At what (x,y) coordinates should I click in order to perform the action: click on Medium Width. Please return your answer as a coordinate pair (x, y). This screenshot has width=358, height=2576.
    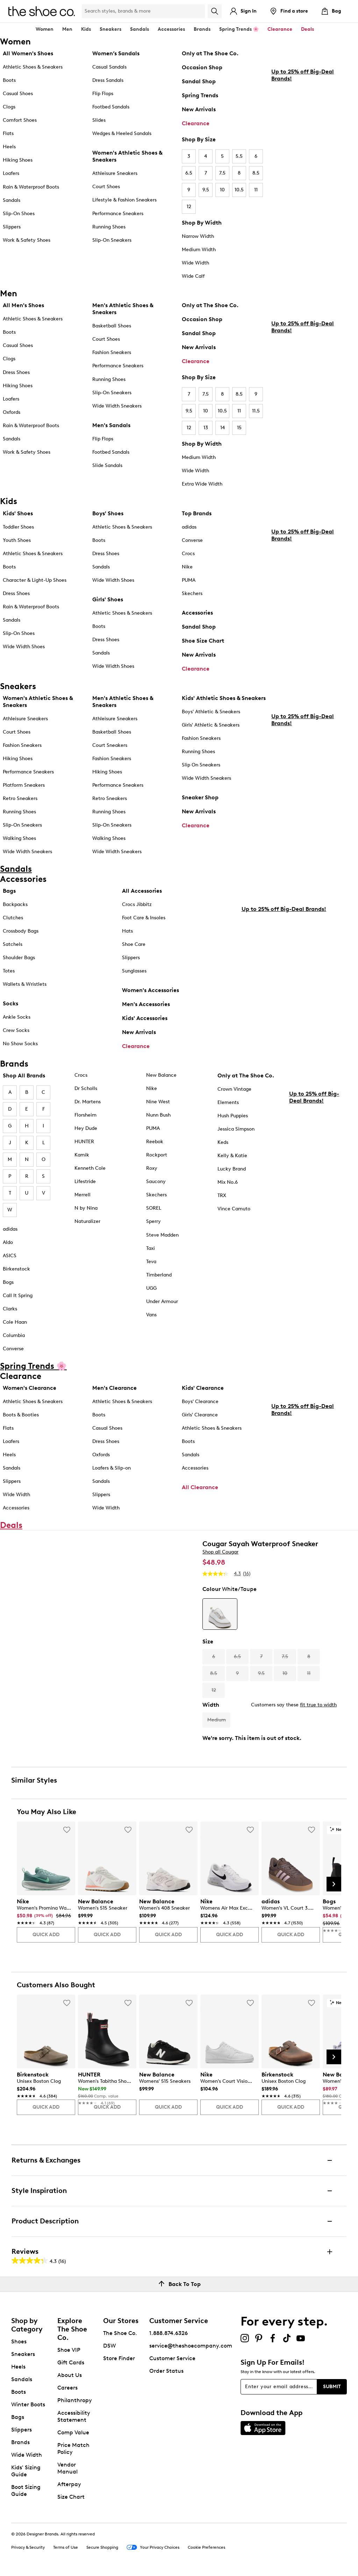
    Looking at the image, I should click on (199, 250).